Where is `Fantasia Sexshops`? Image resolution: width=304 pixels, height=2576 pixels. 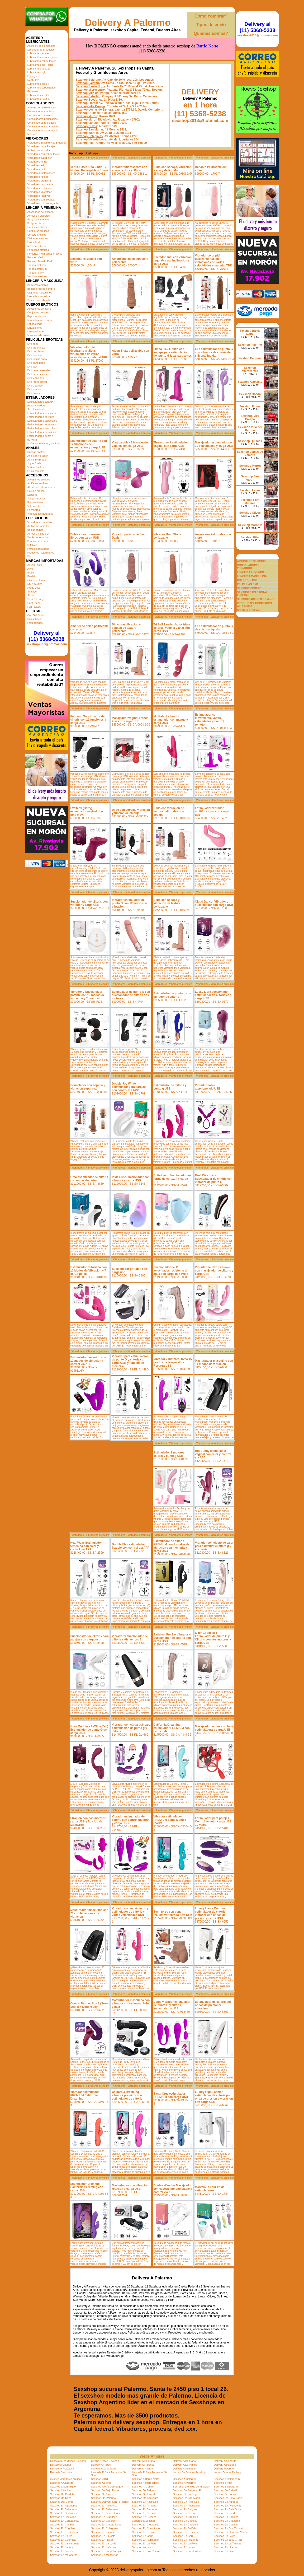
Fantasia Sexshops is located at coordinates (61, 2472).